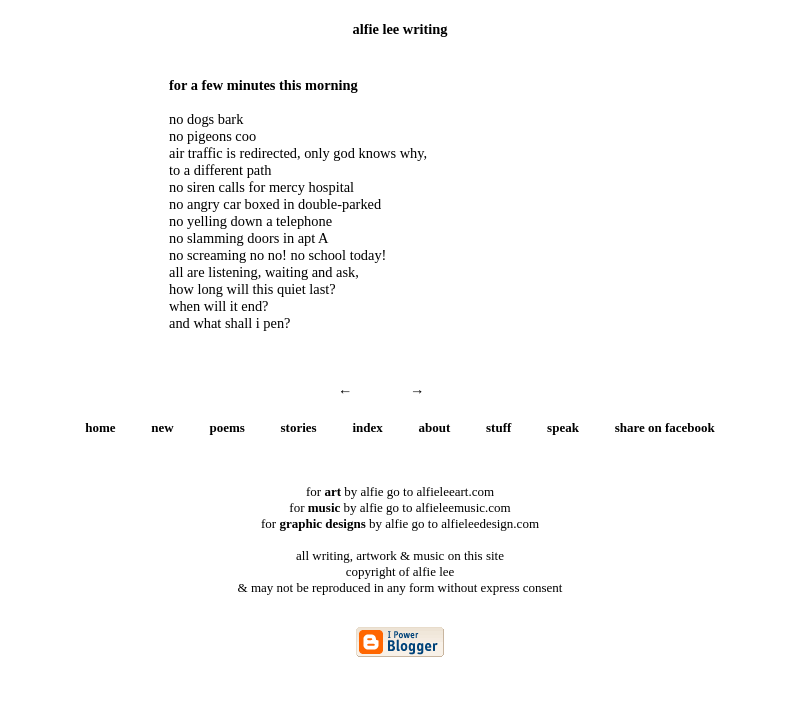 This screenshot has width=800, height=720. I want to click on new, so click(162, 427).